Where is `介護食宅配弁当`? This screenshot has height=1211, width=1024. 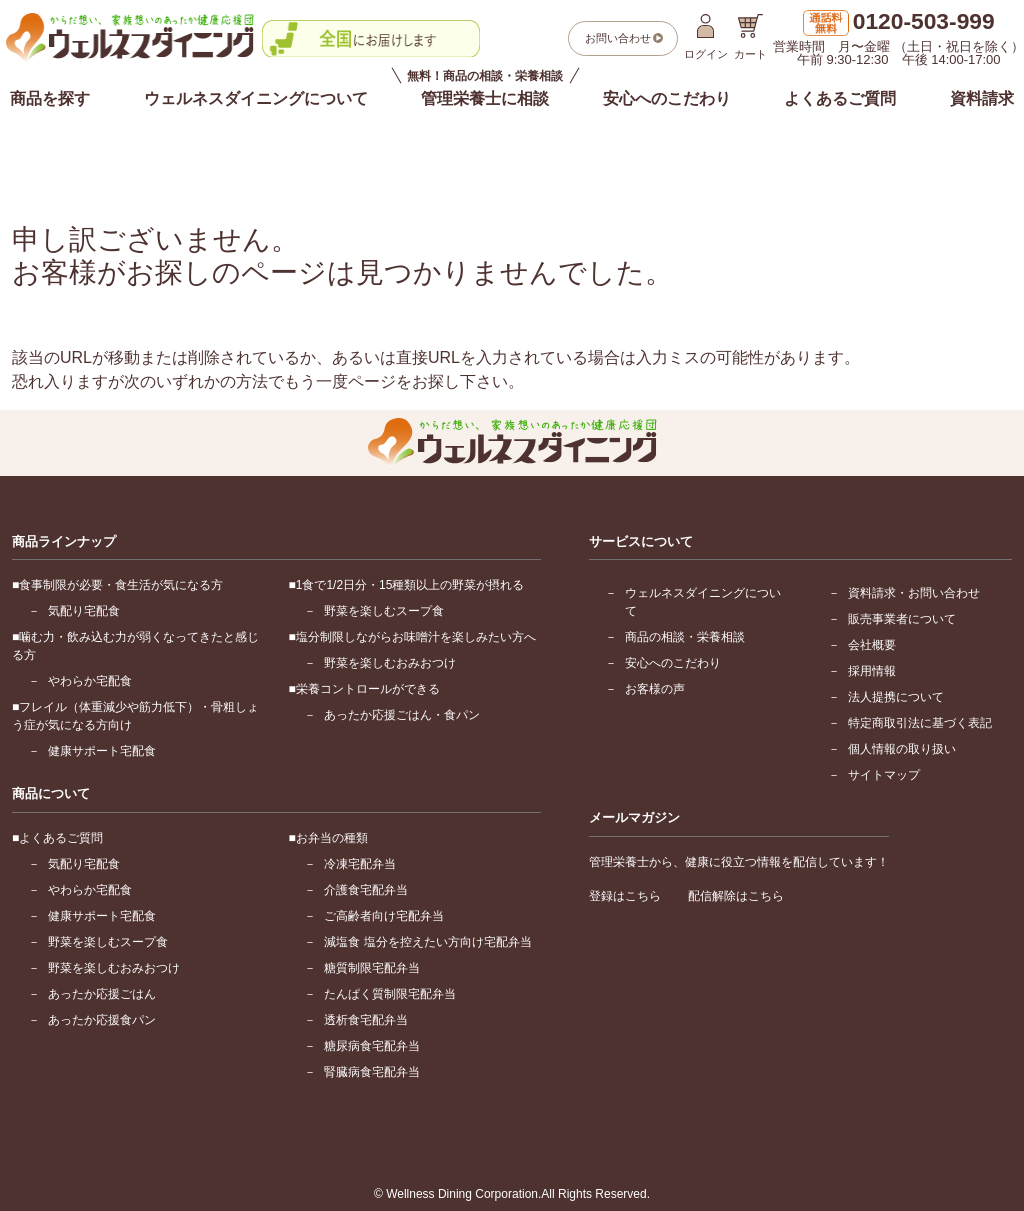
介護食宅配弁当 is located at coordinates (366, 890).